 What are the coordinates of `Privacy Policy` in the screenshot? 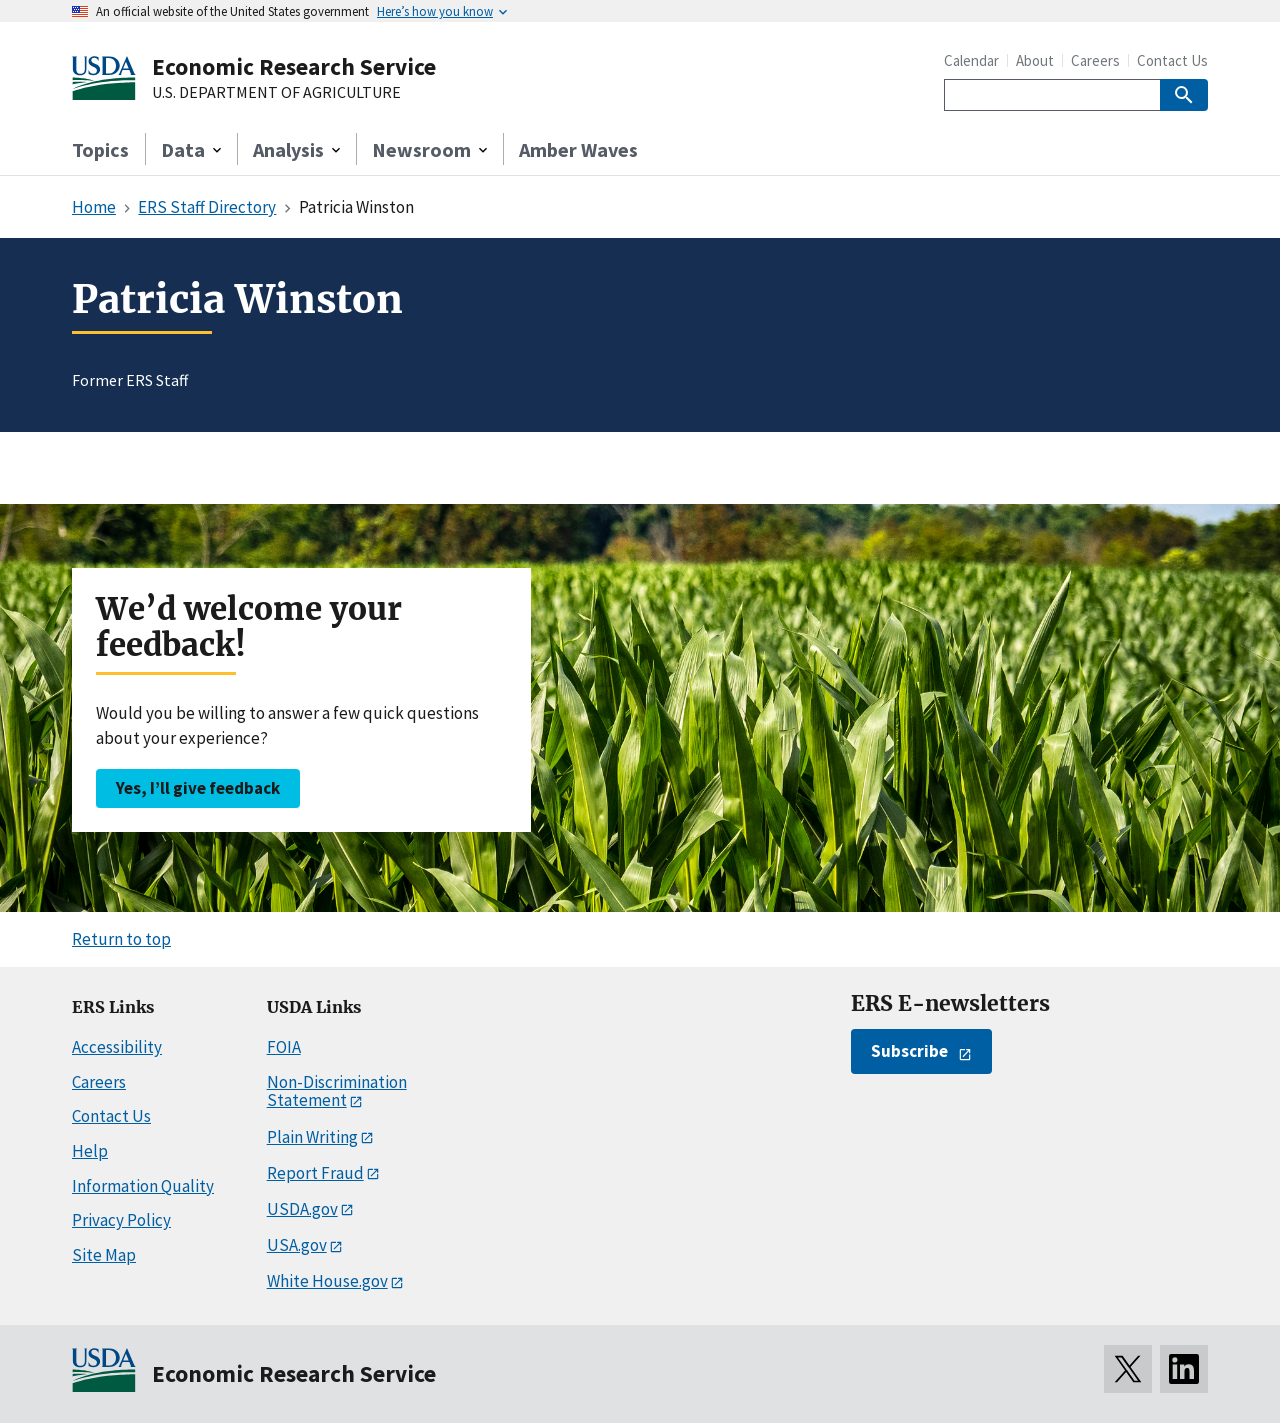 It's located at (121, 1220).